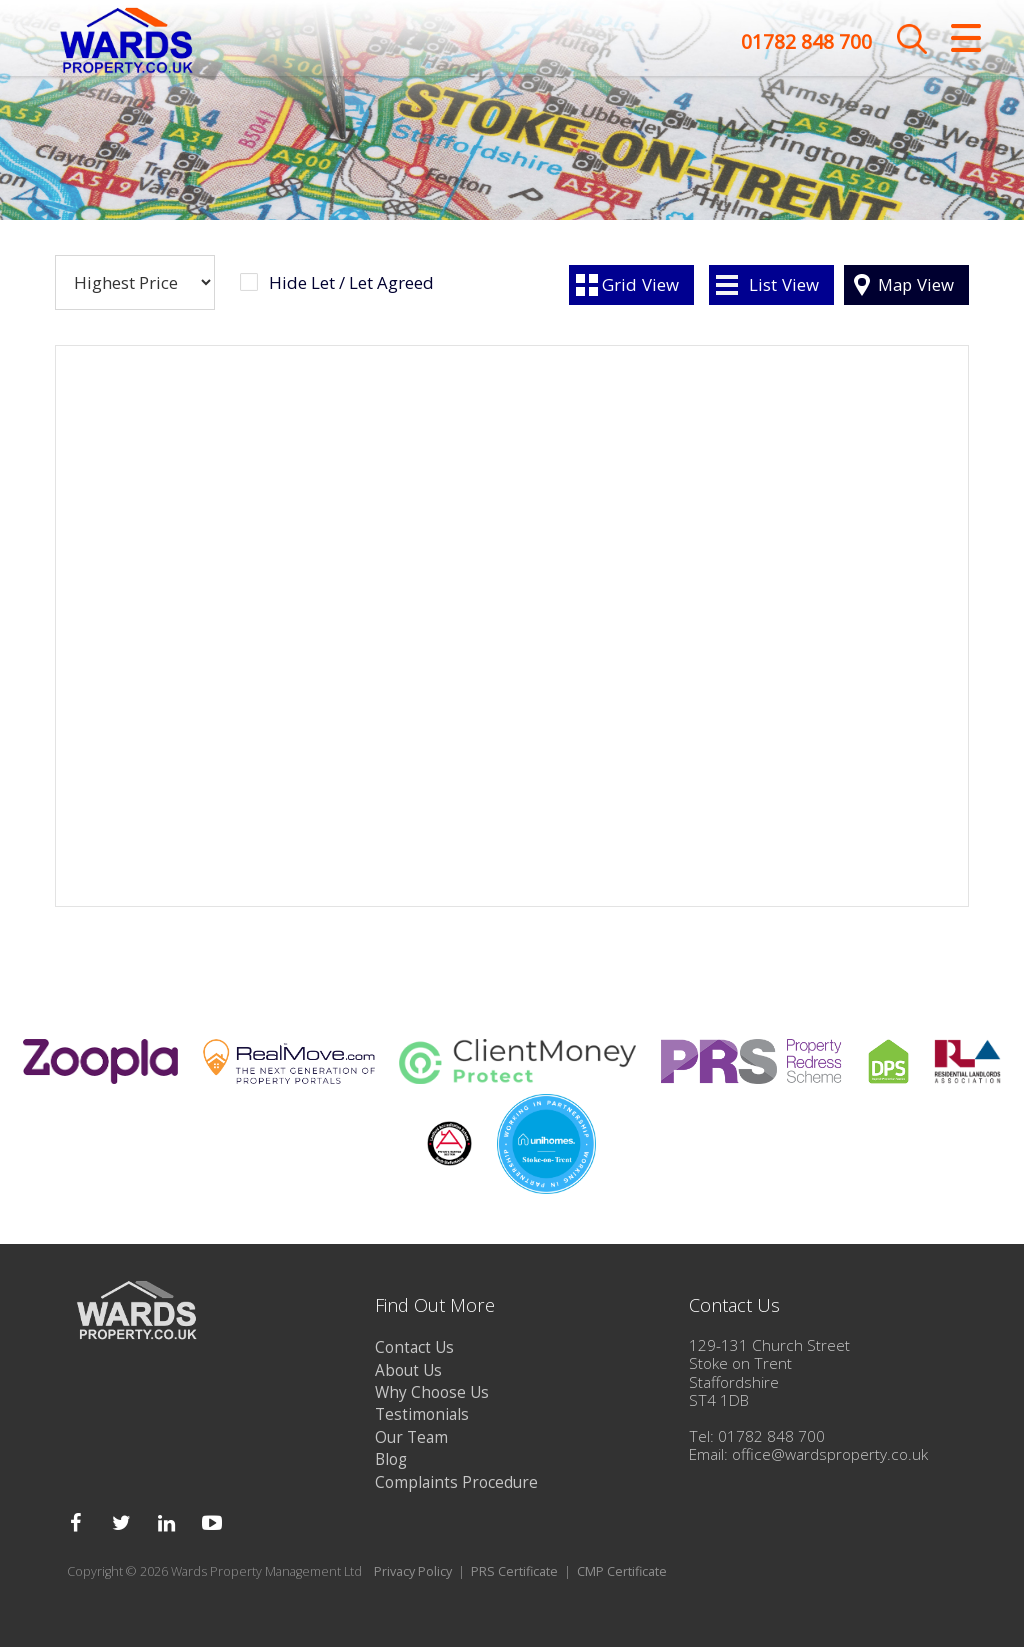  Describe the element at coordinates (649, 750) in the screenshot. I see `[button]` at that location.